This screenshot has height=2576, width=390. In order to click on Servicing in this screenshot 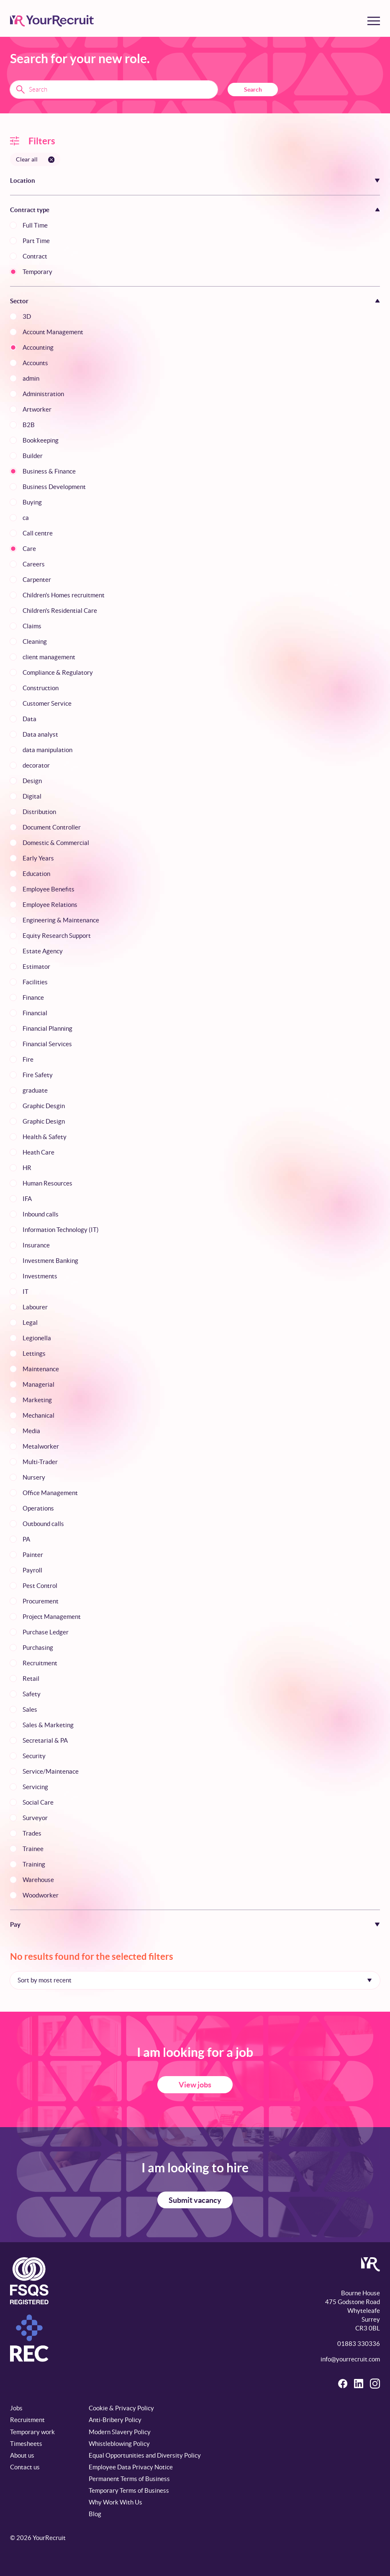, I will do `click(35, 1786)`.